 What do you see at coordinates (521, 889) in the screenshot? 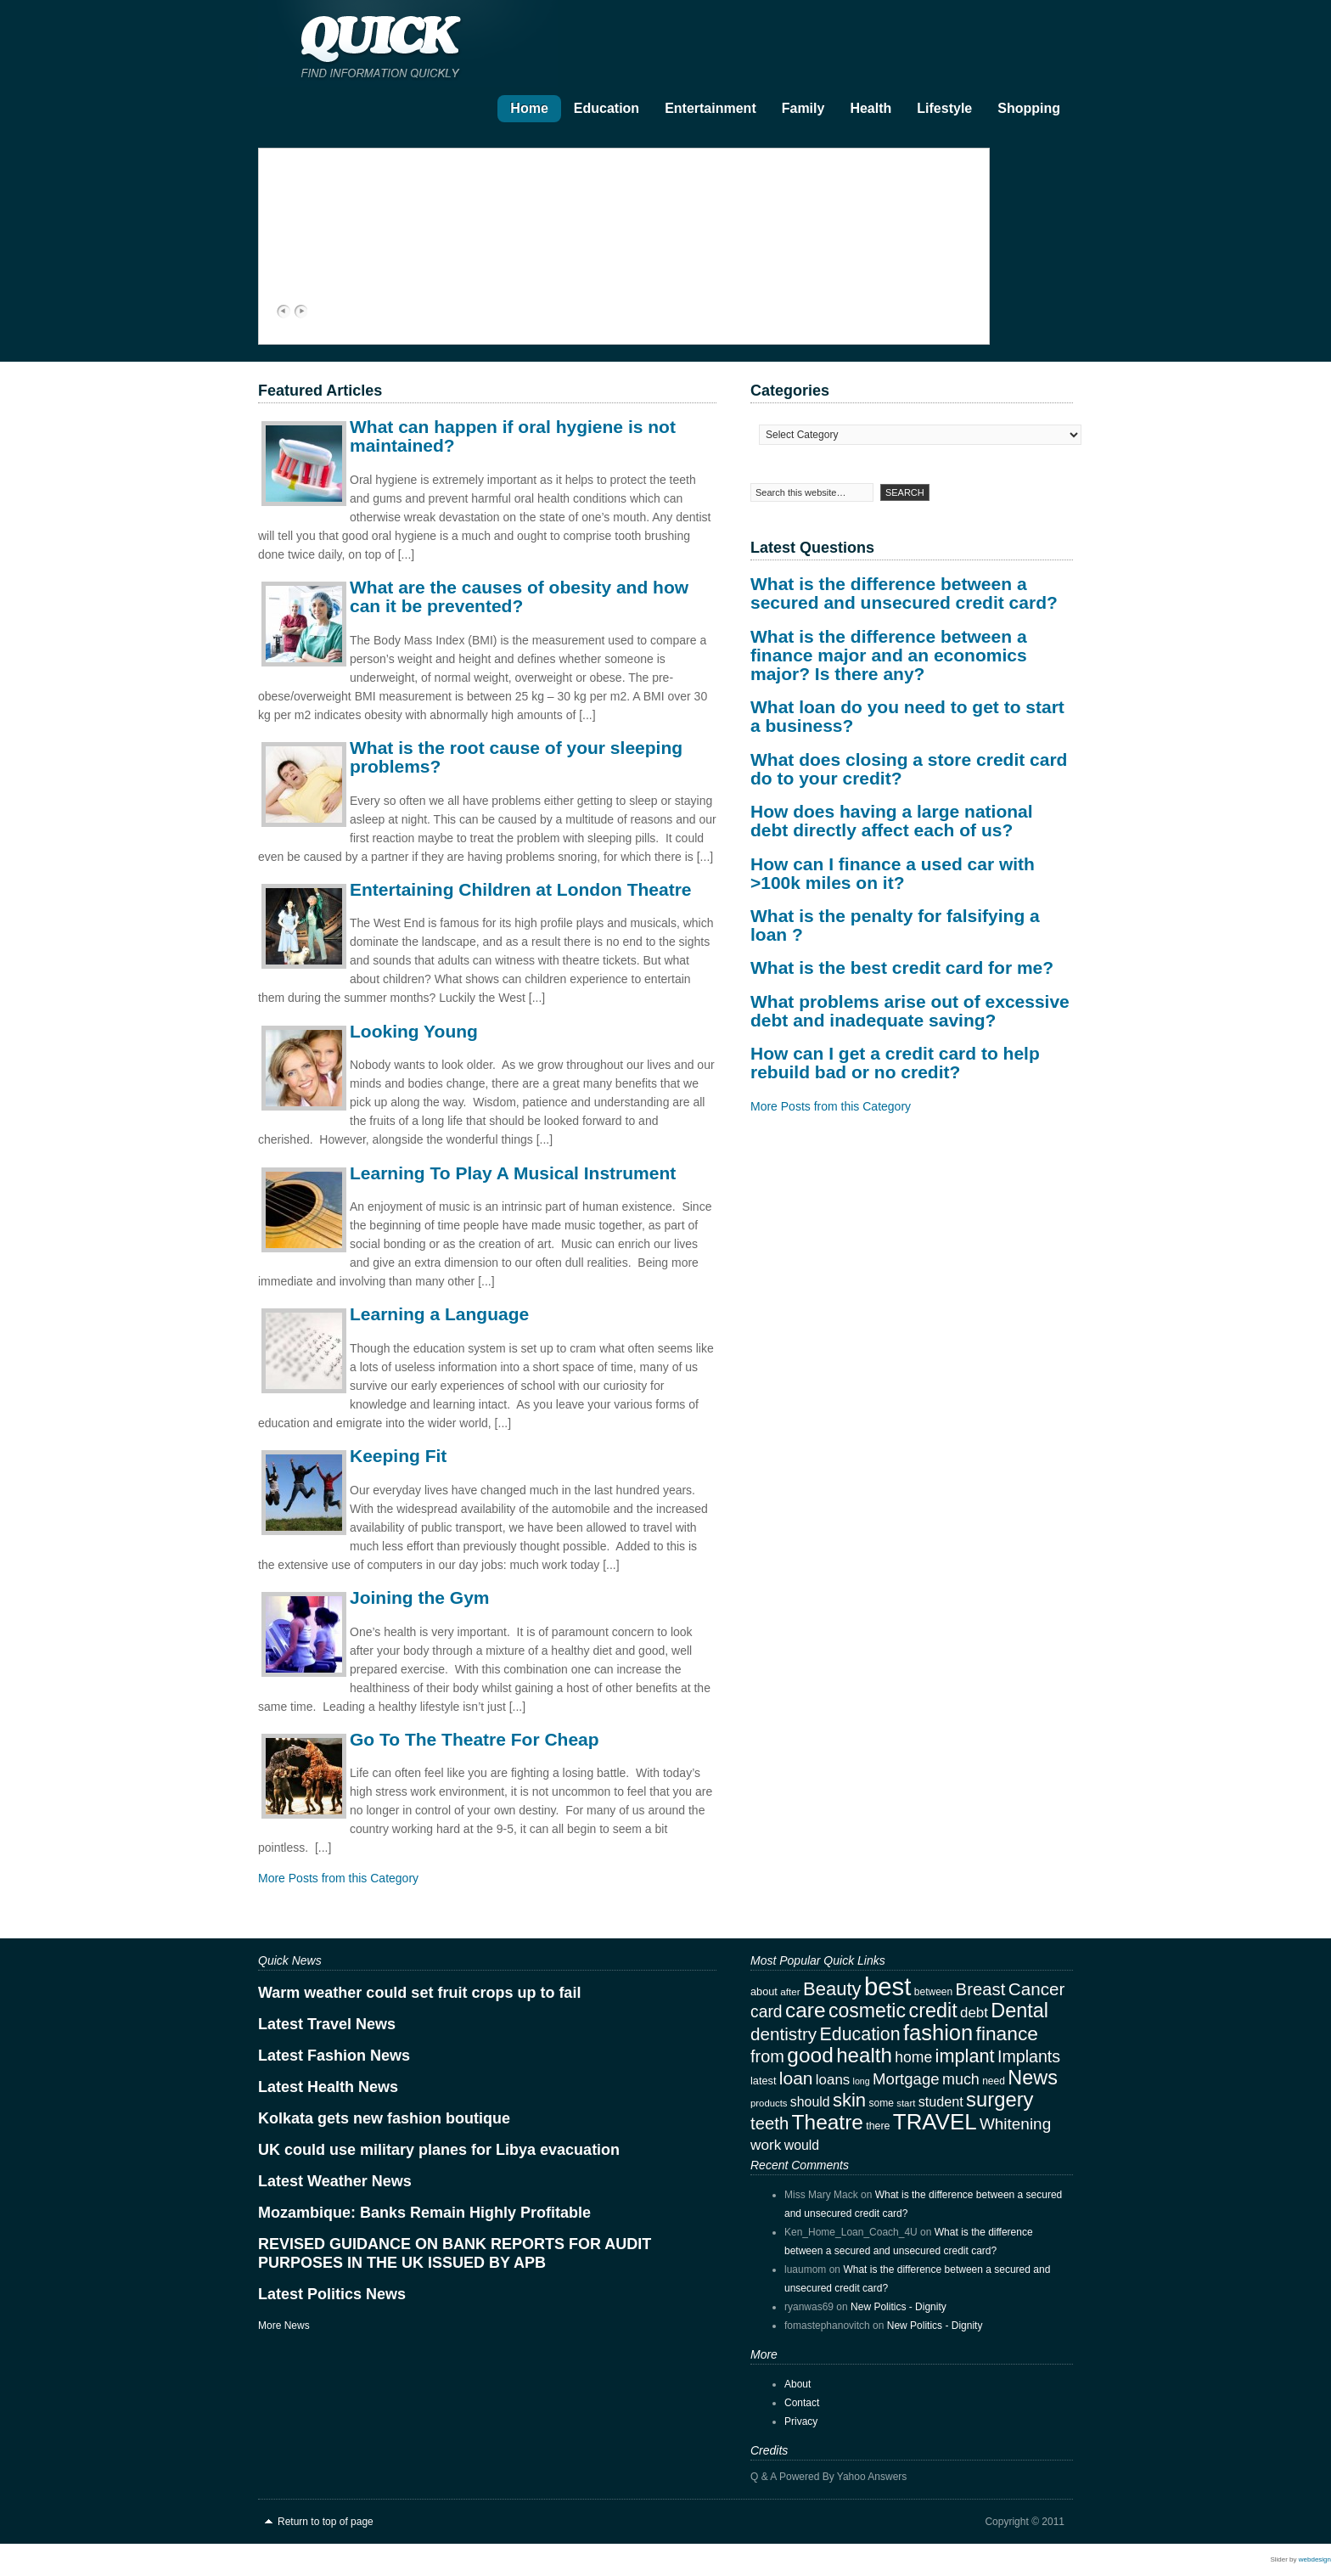
I see `Entertaining Children at London Theatre` at bounding box center [521, 889].